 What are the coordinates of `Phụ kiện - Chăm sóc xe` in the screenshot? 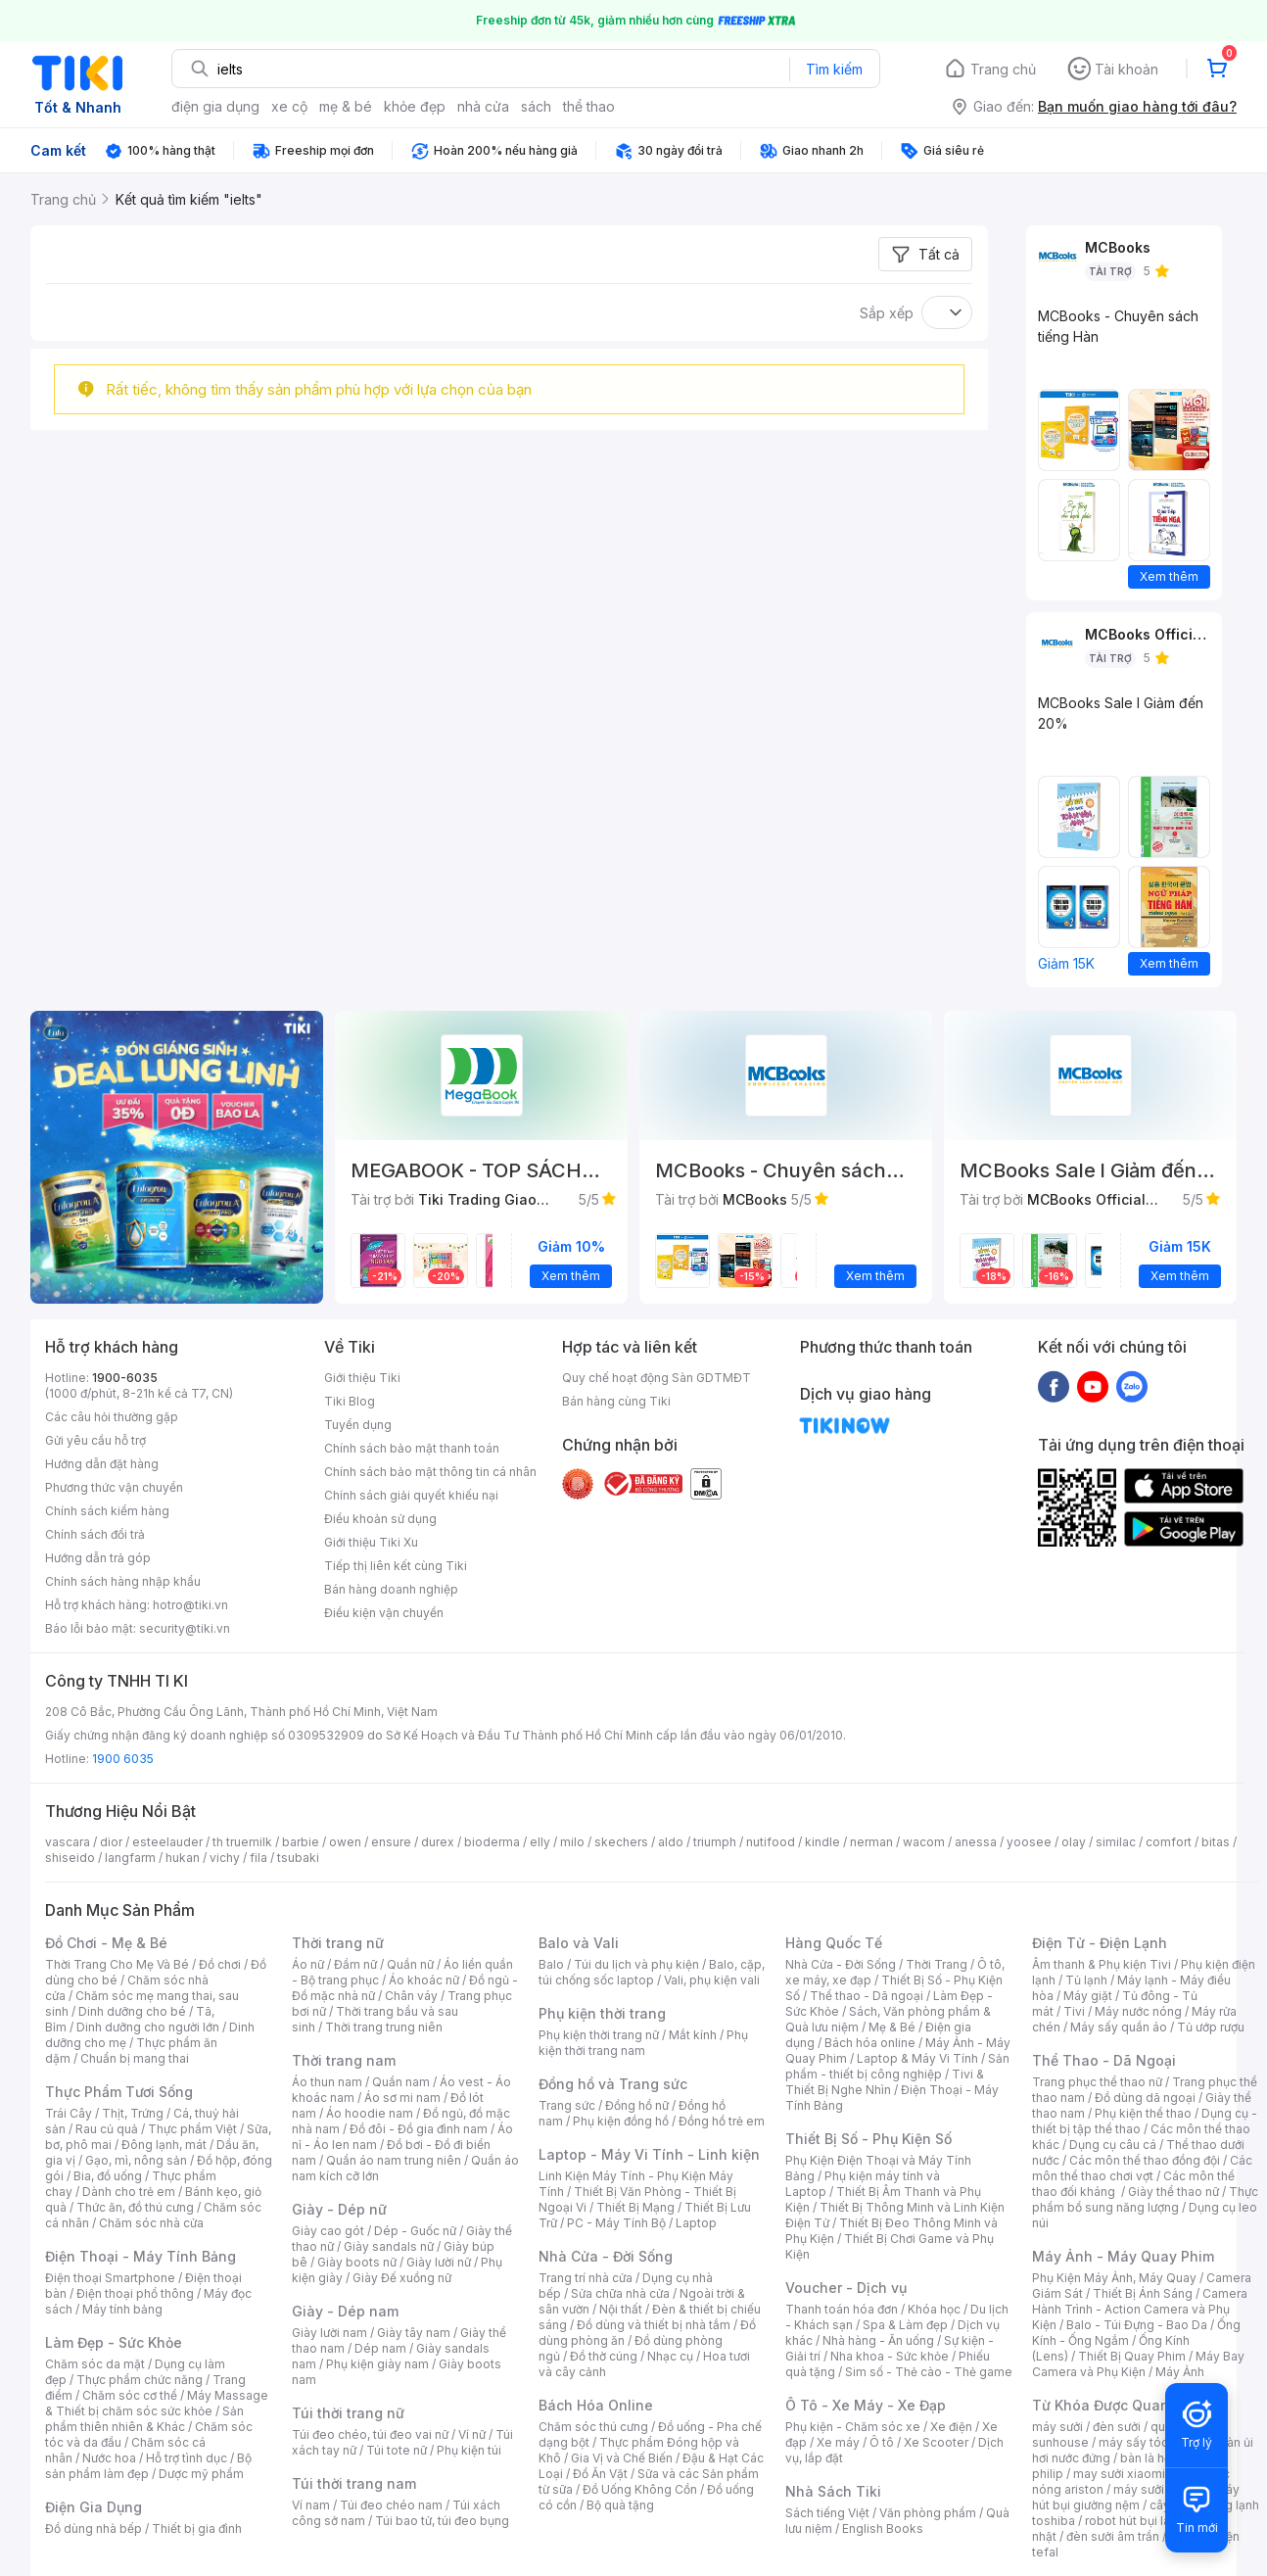 It's located at (852, 2426).